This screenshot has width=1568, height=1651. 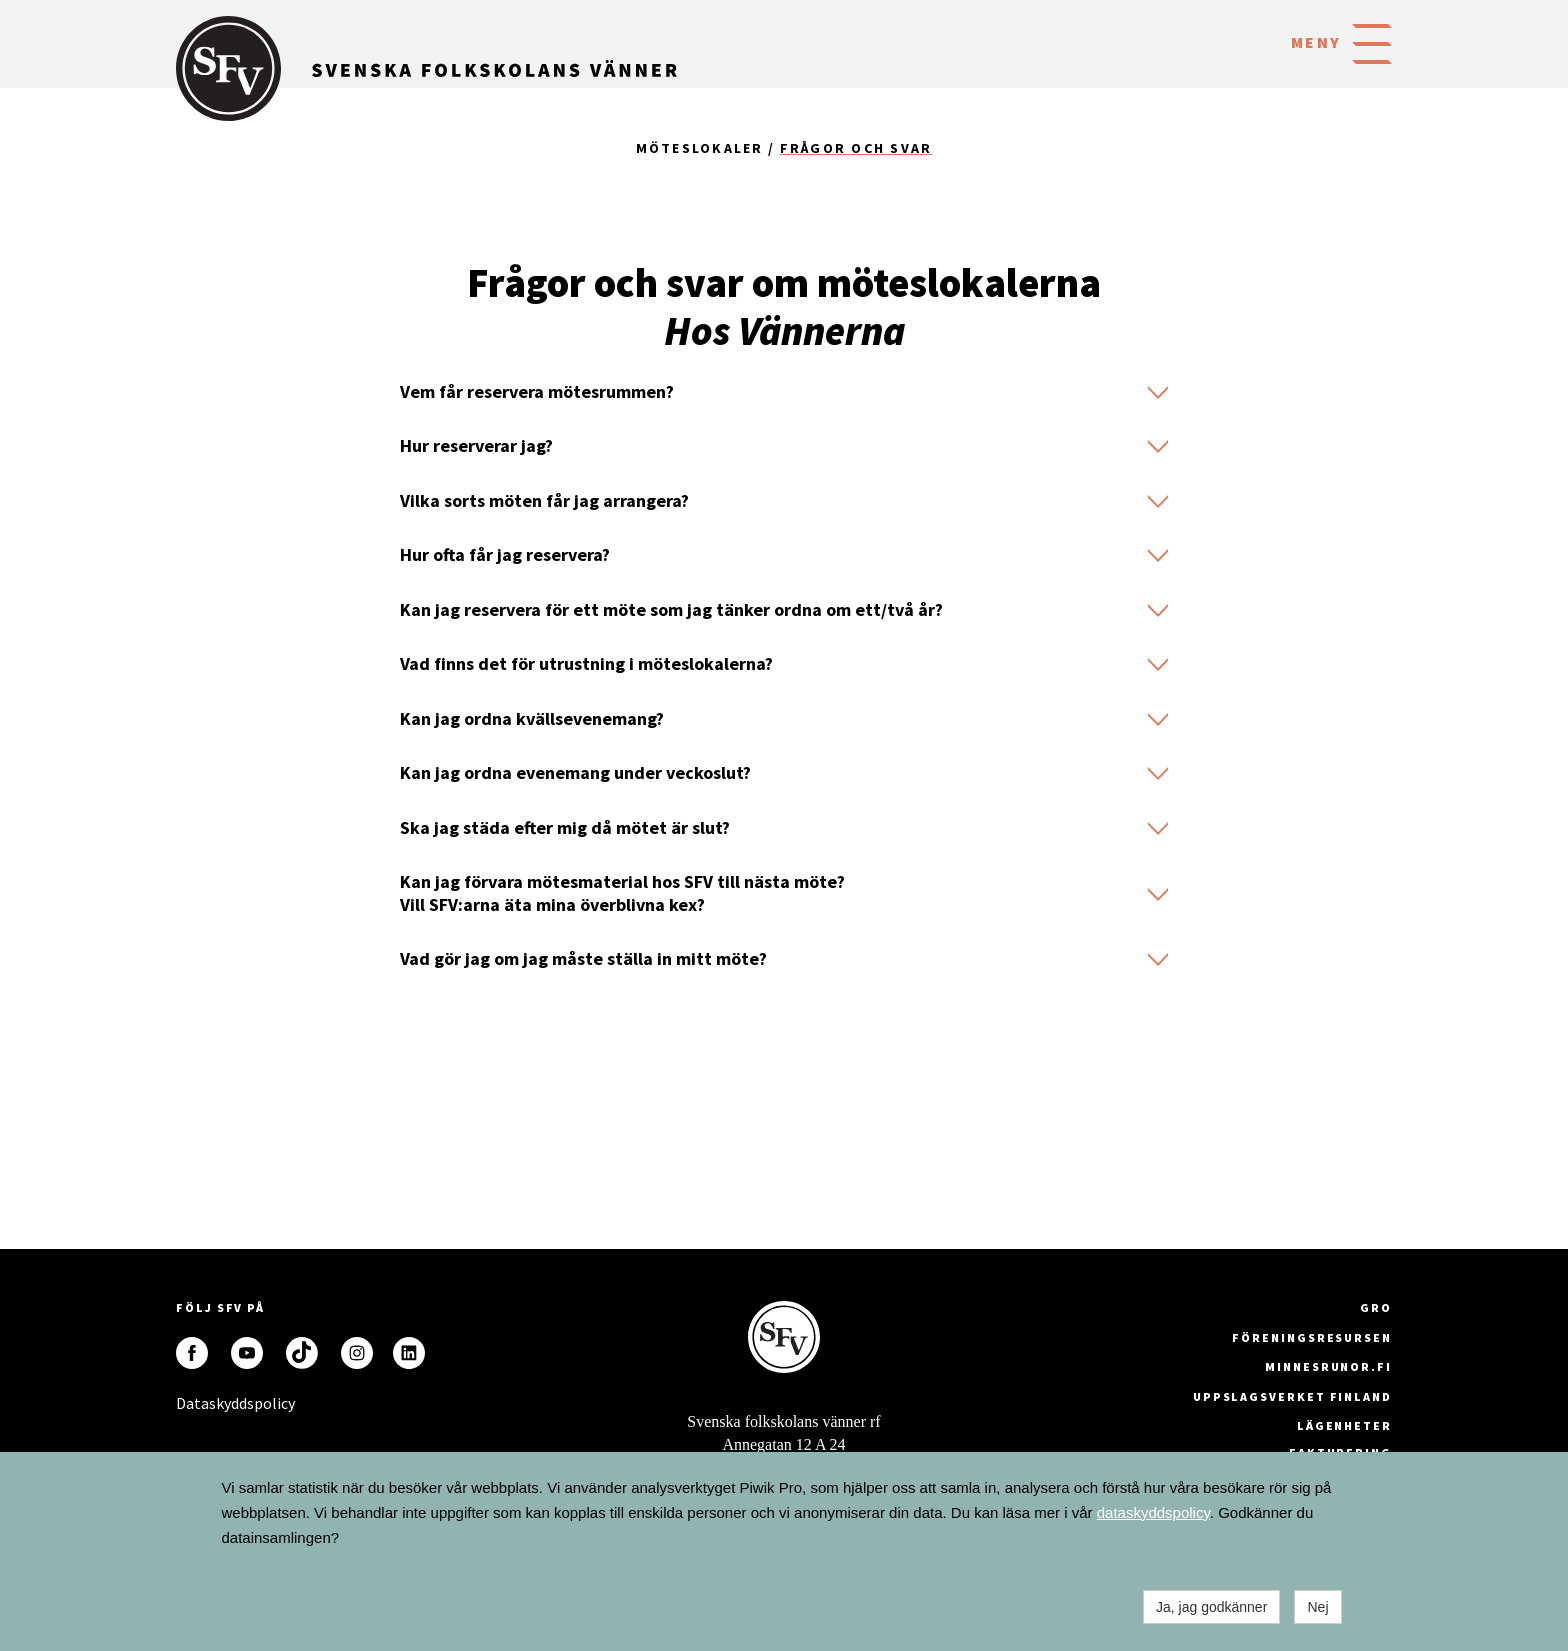 I want to click on Dataskyddspolicy, so click(x=192, y=1403).